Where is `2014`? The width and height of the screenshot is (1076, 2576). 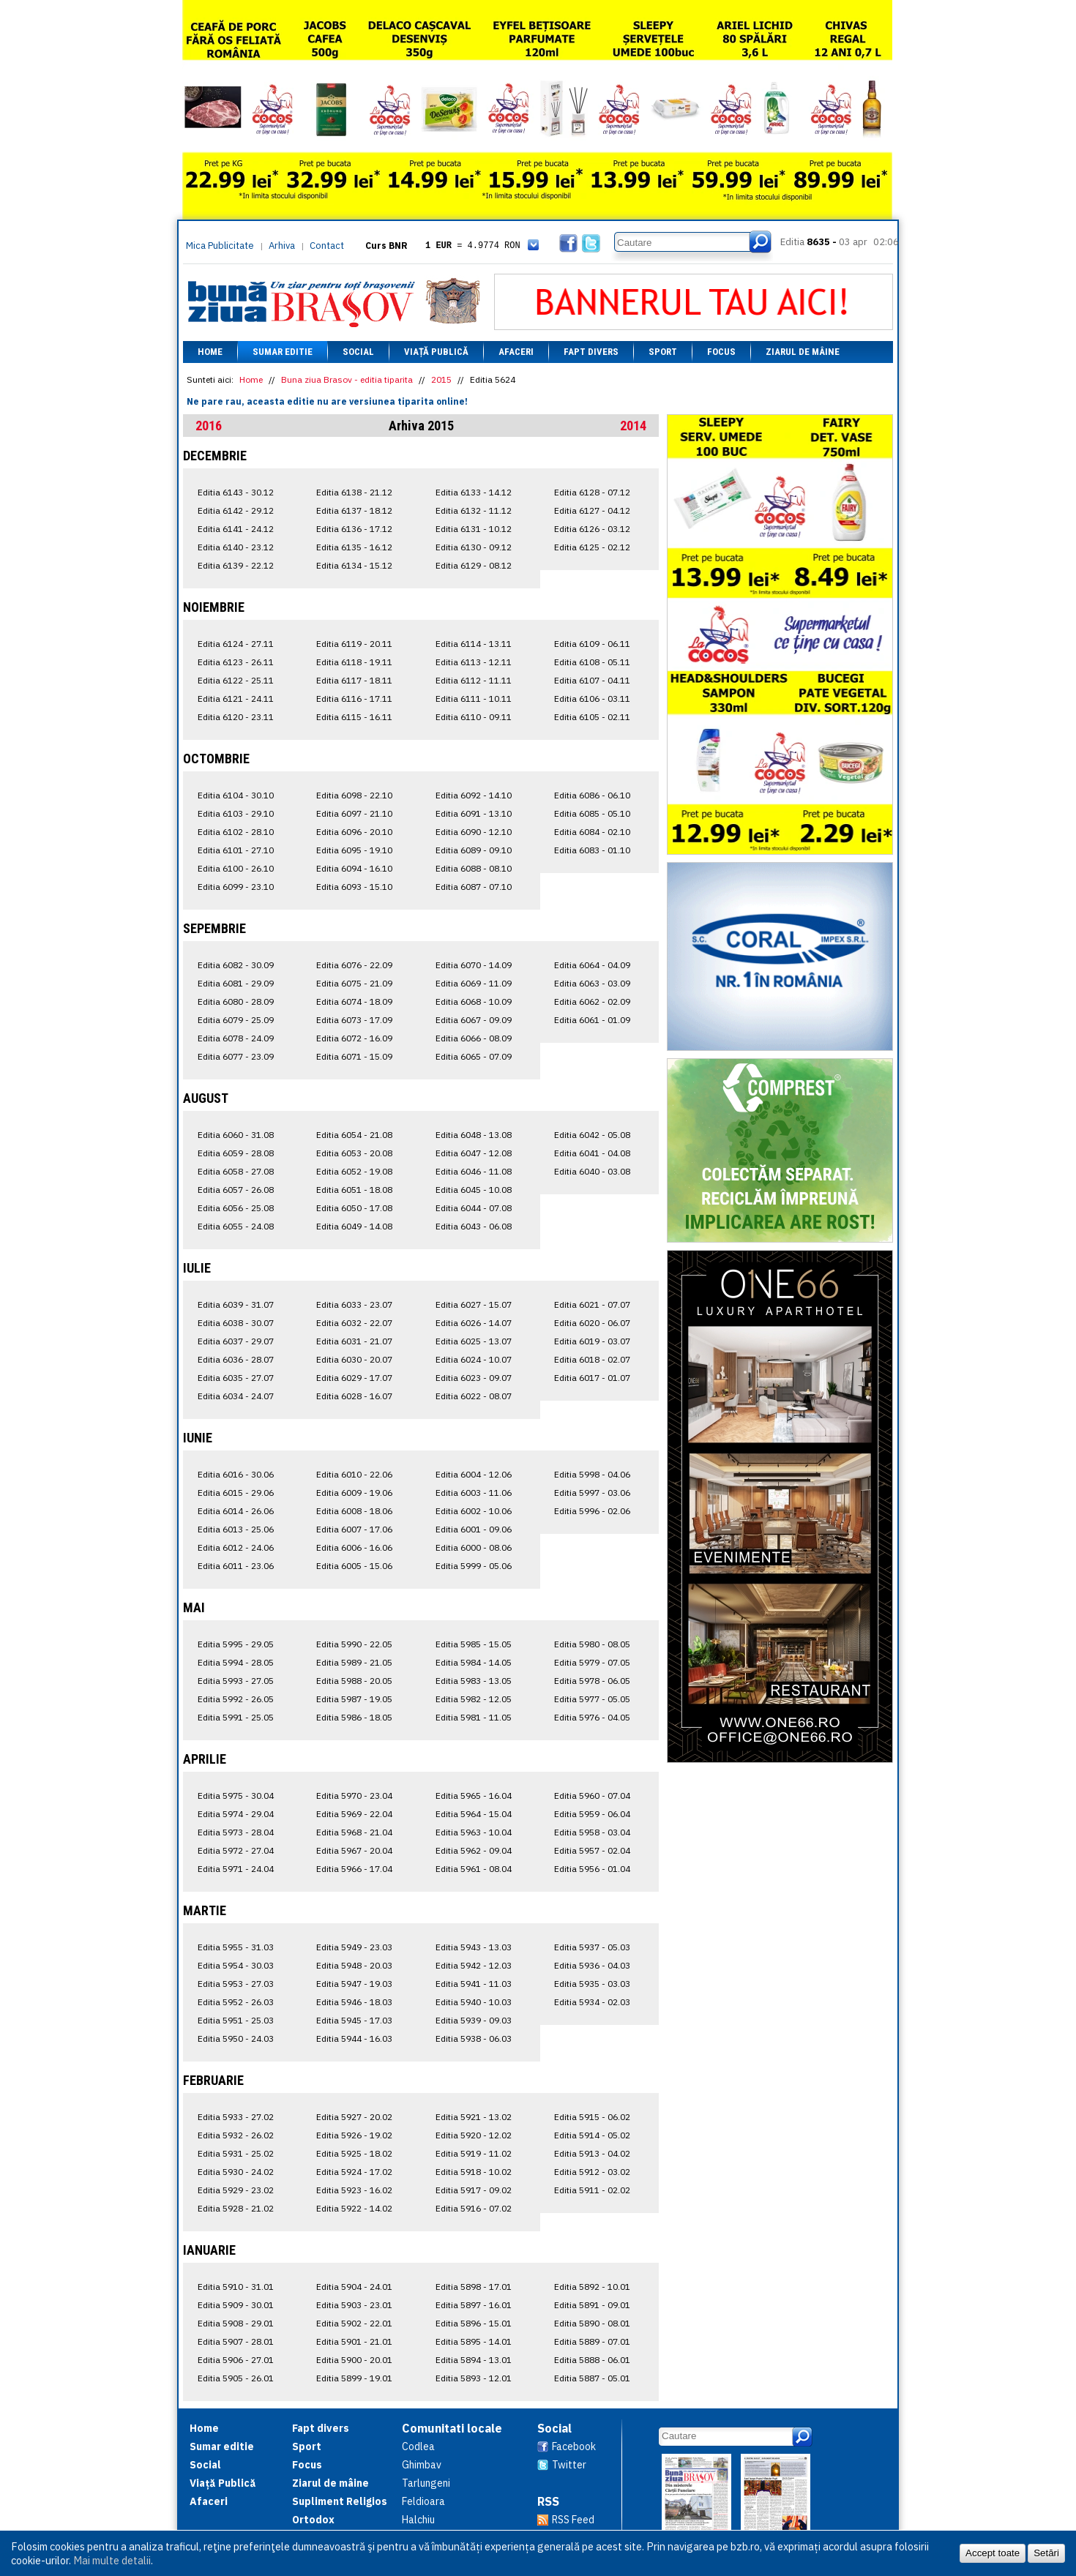 2014 is located at coordinates (633, 425).